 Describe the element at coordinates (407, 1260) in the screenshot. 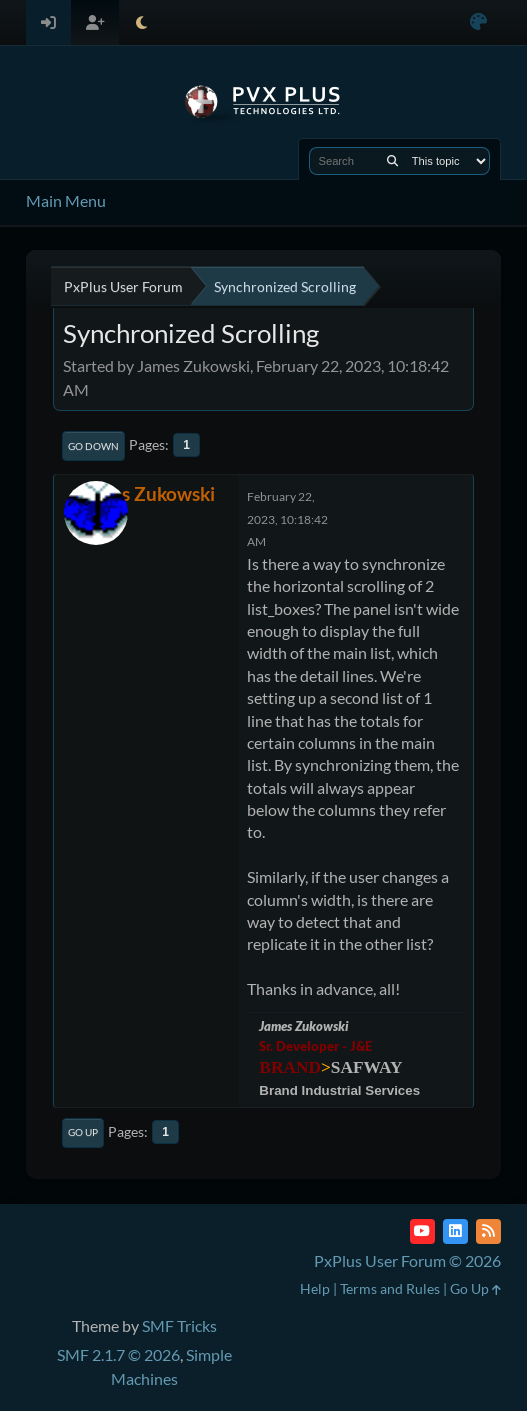

I see `PxPlus User Forum © 2026` at that location.